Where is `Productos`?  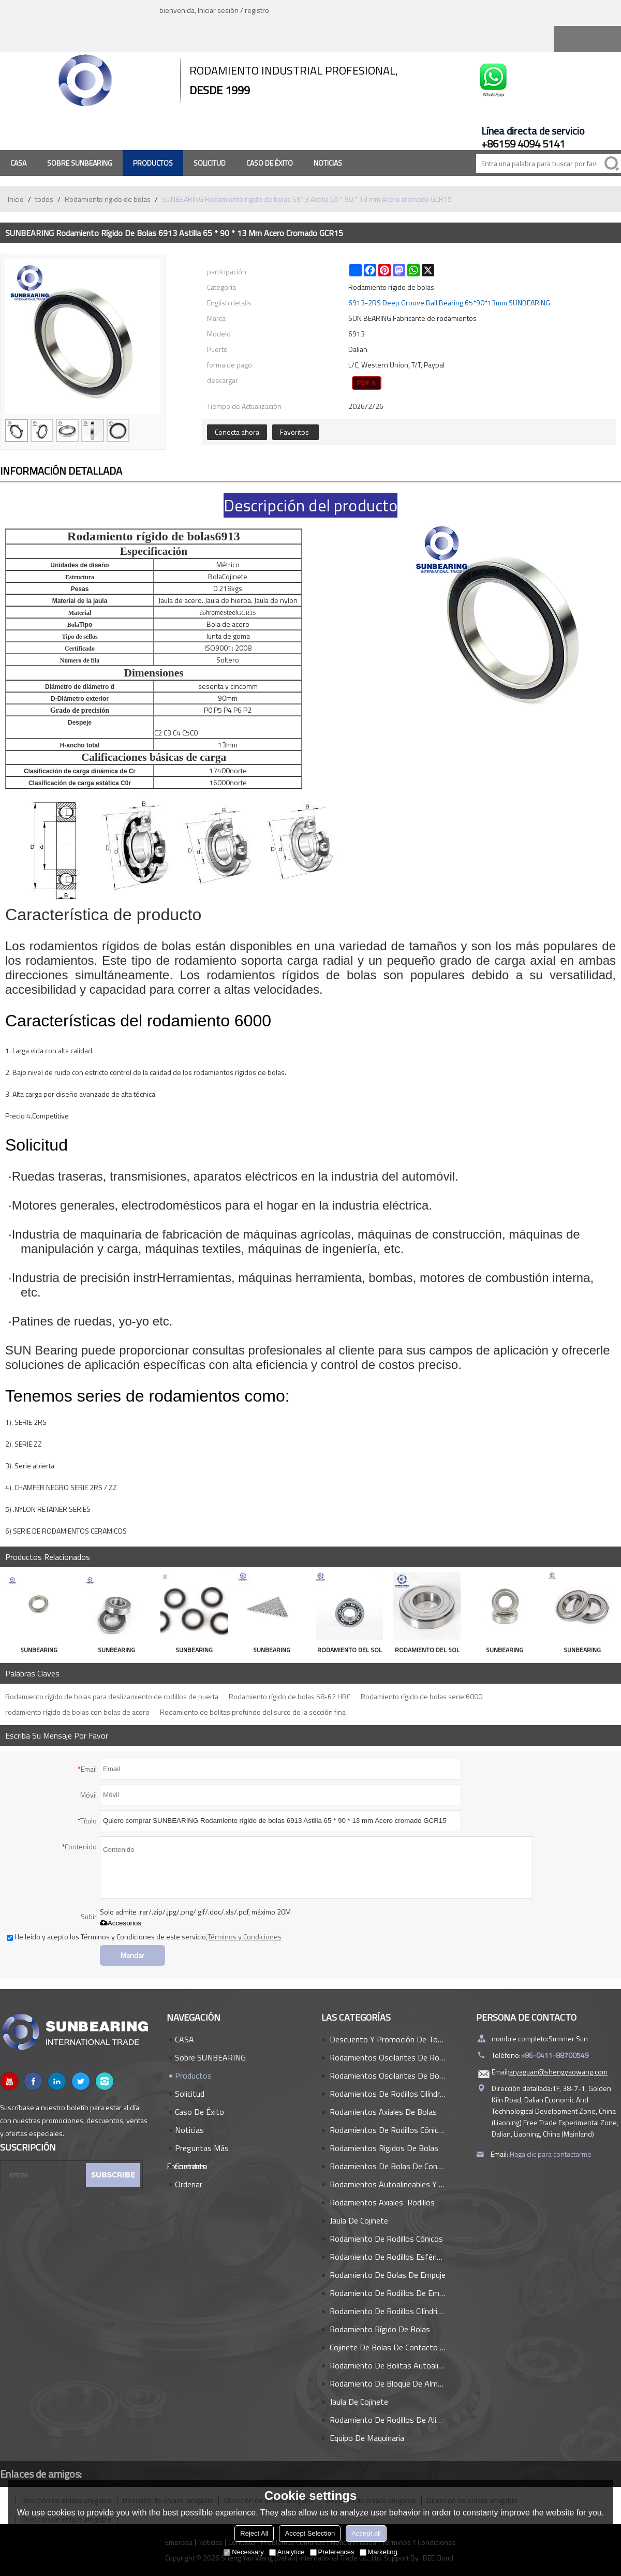
Productos is located at coordinates (153, 162).